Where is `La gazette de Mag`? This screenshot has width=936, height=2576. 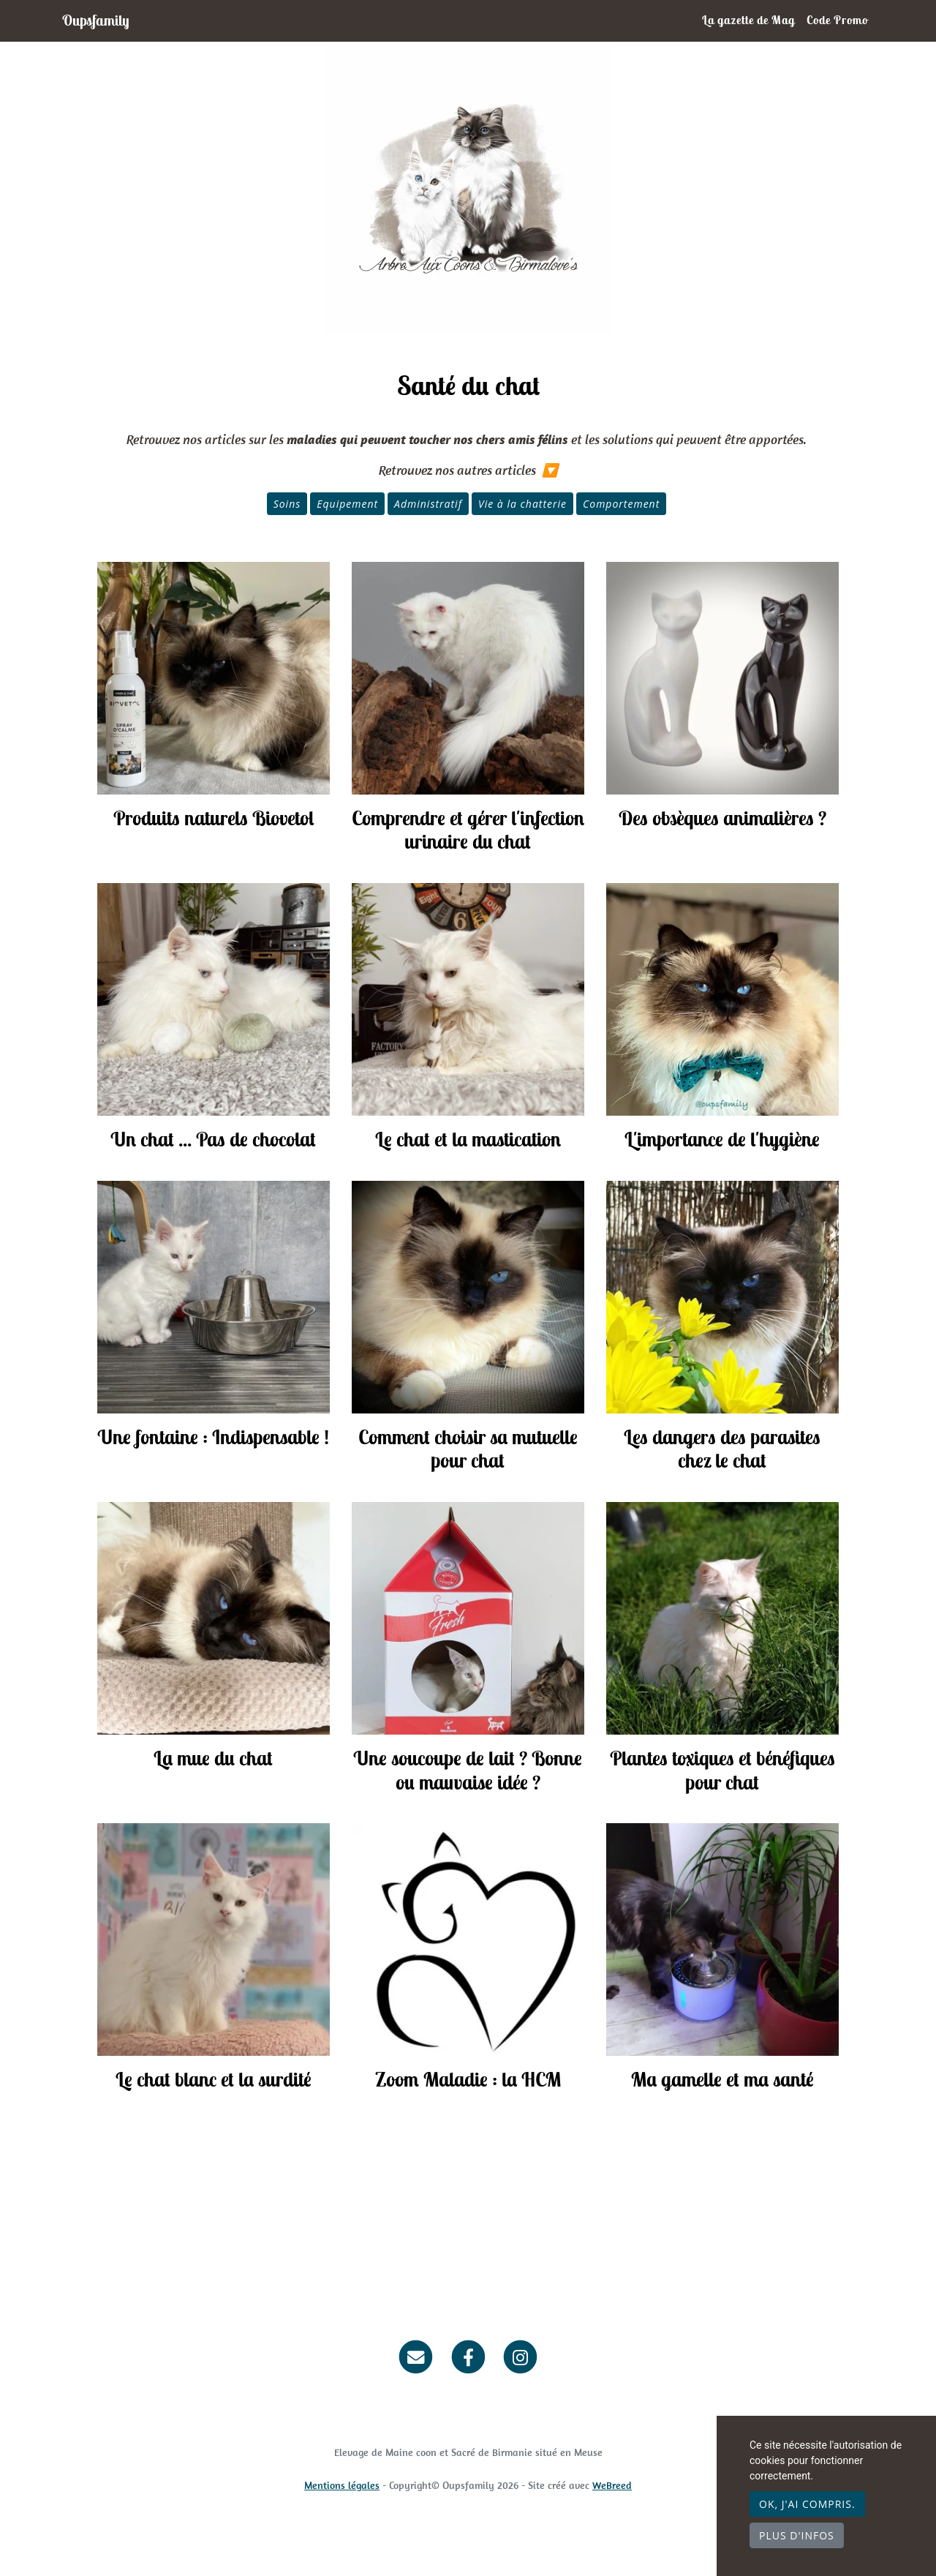
La gazette de Mag is located at coordinates (748, 19).